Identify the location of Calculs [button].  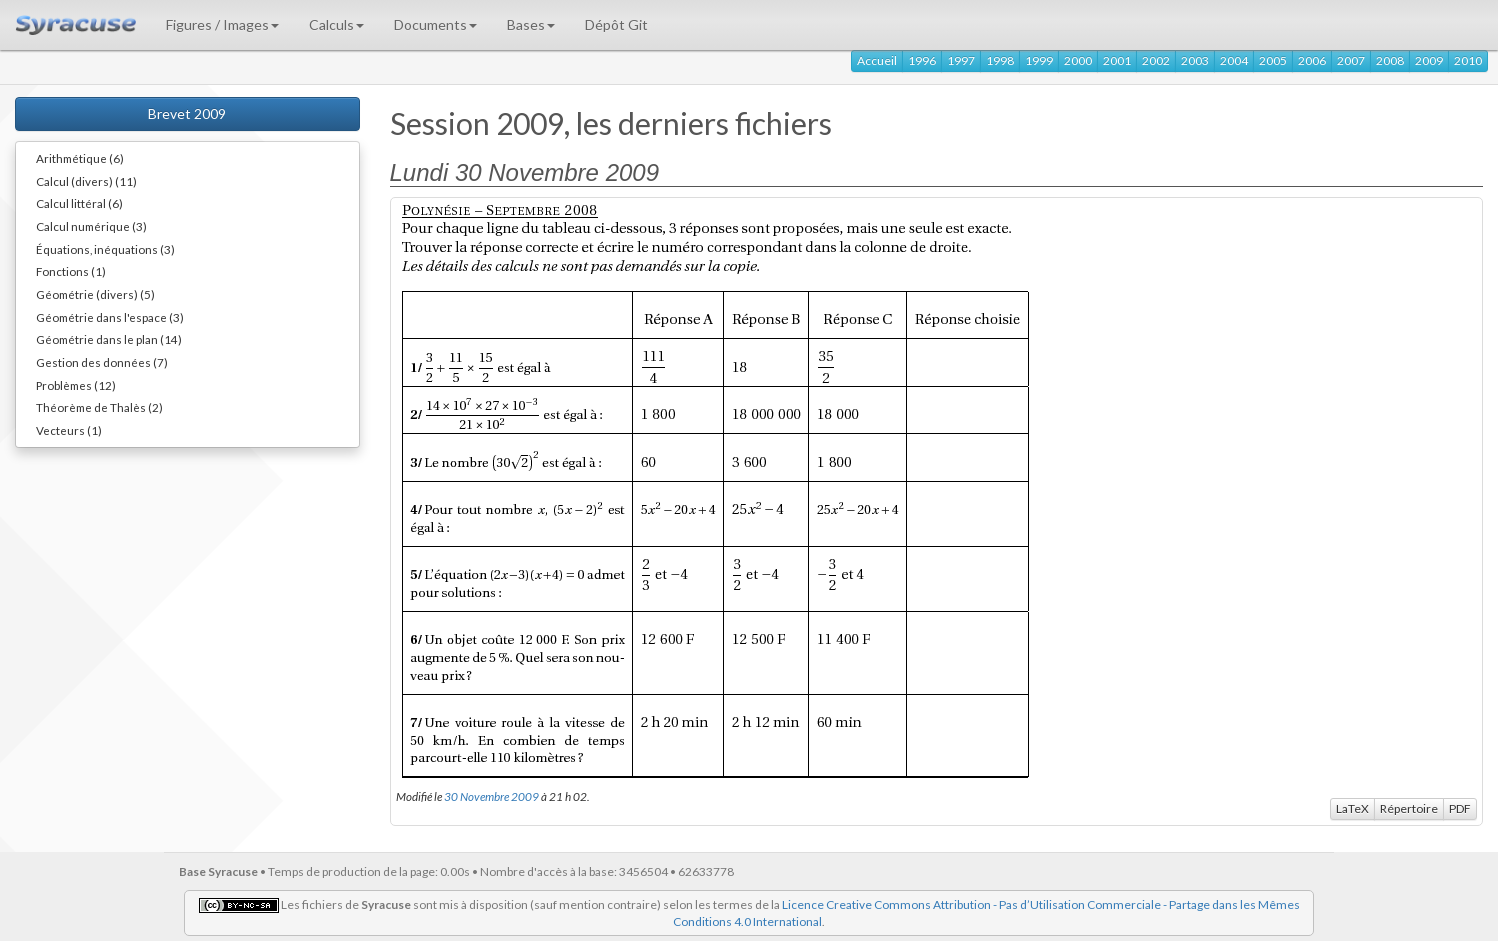
(336, 24).